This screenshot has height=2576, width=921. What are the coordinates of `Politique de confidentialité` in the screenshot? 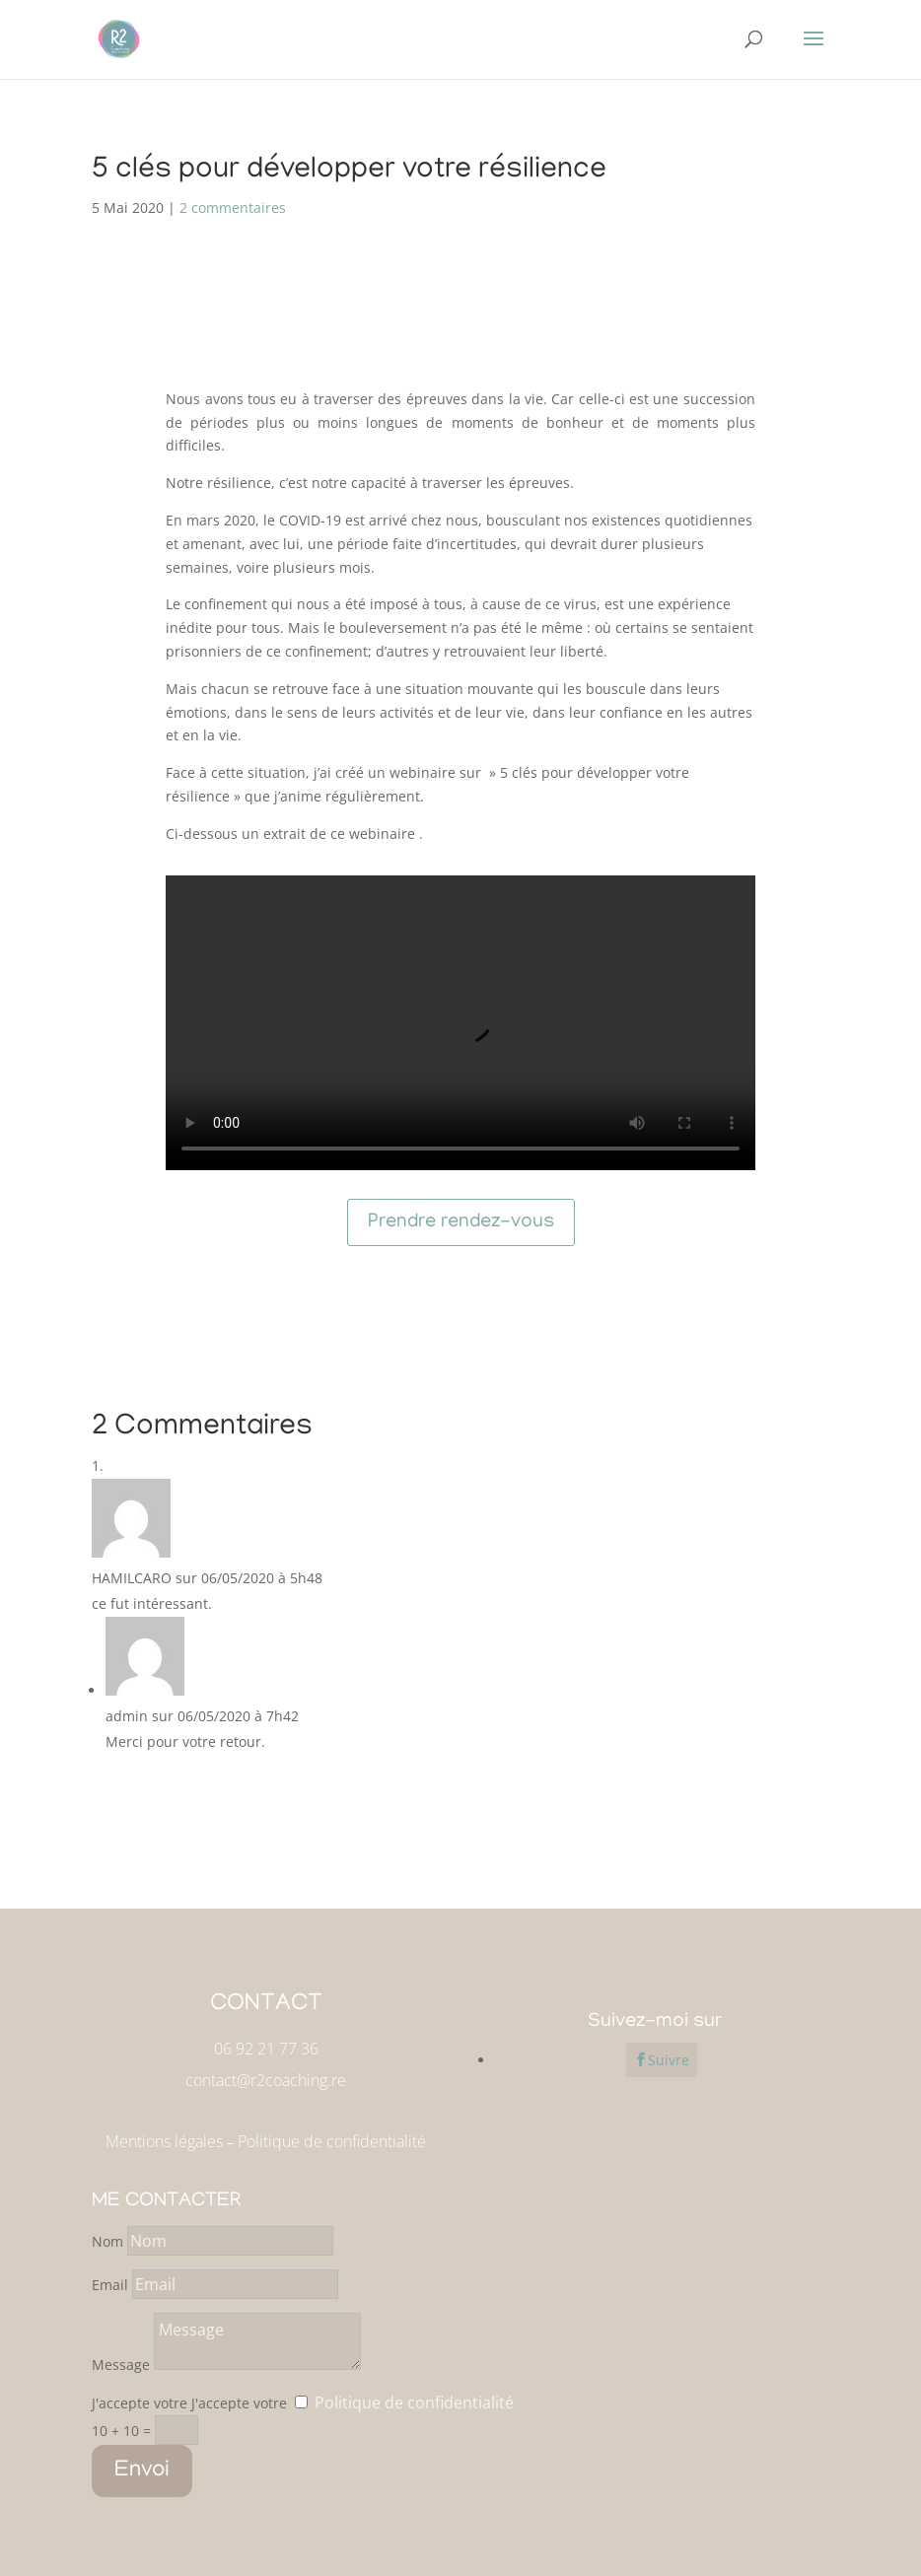 It's located at (332, 2141).